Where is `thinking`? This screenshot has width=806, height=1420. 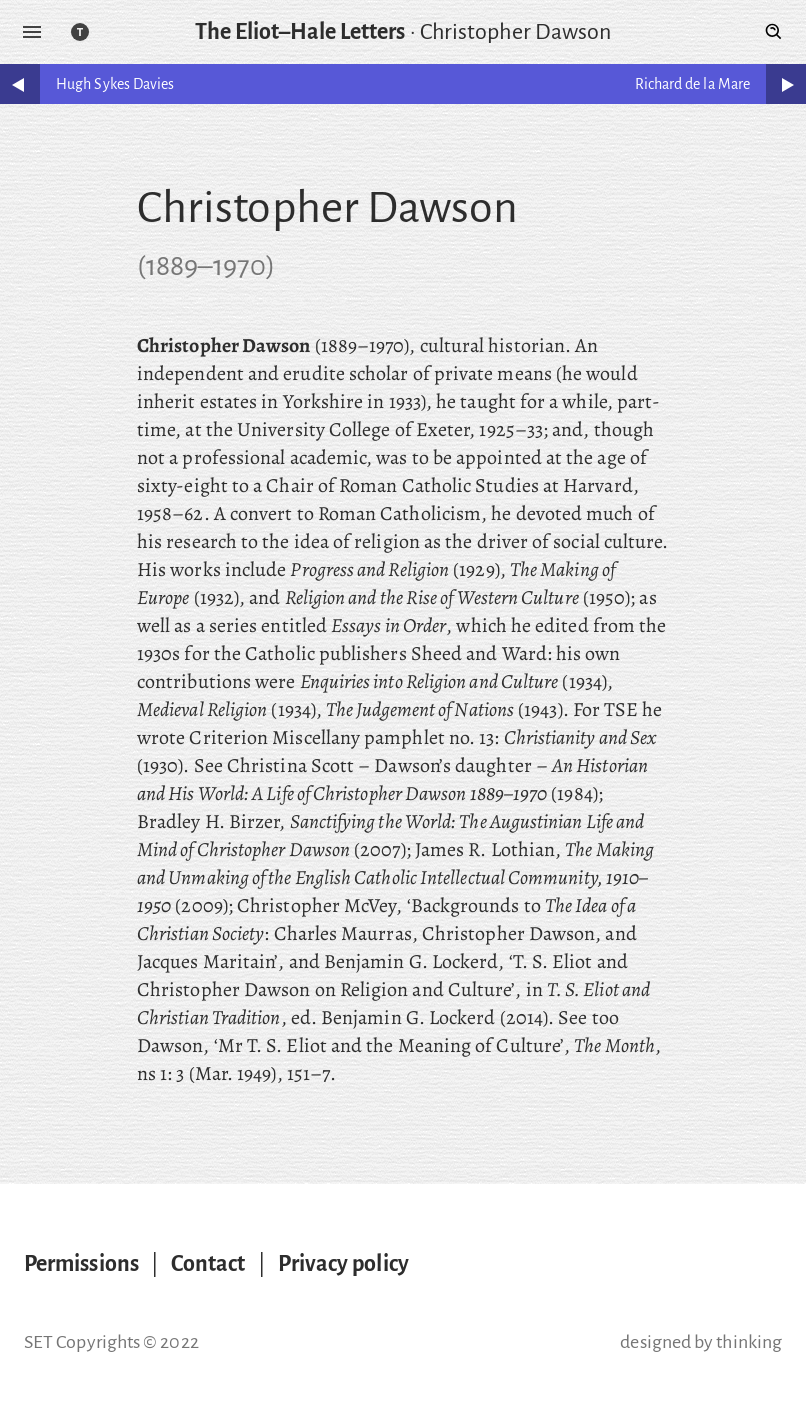
thinking is located at coordinates (749, 1342).